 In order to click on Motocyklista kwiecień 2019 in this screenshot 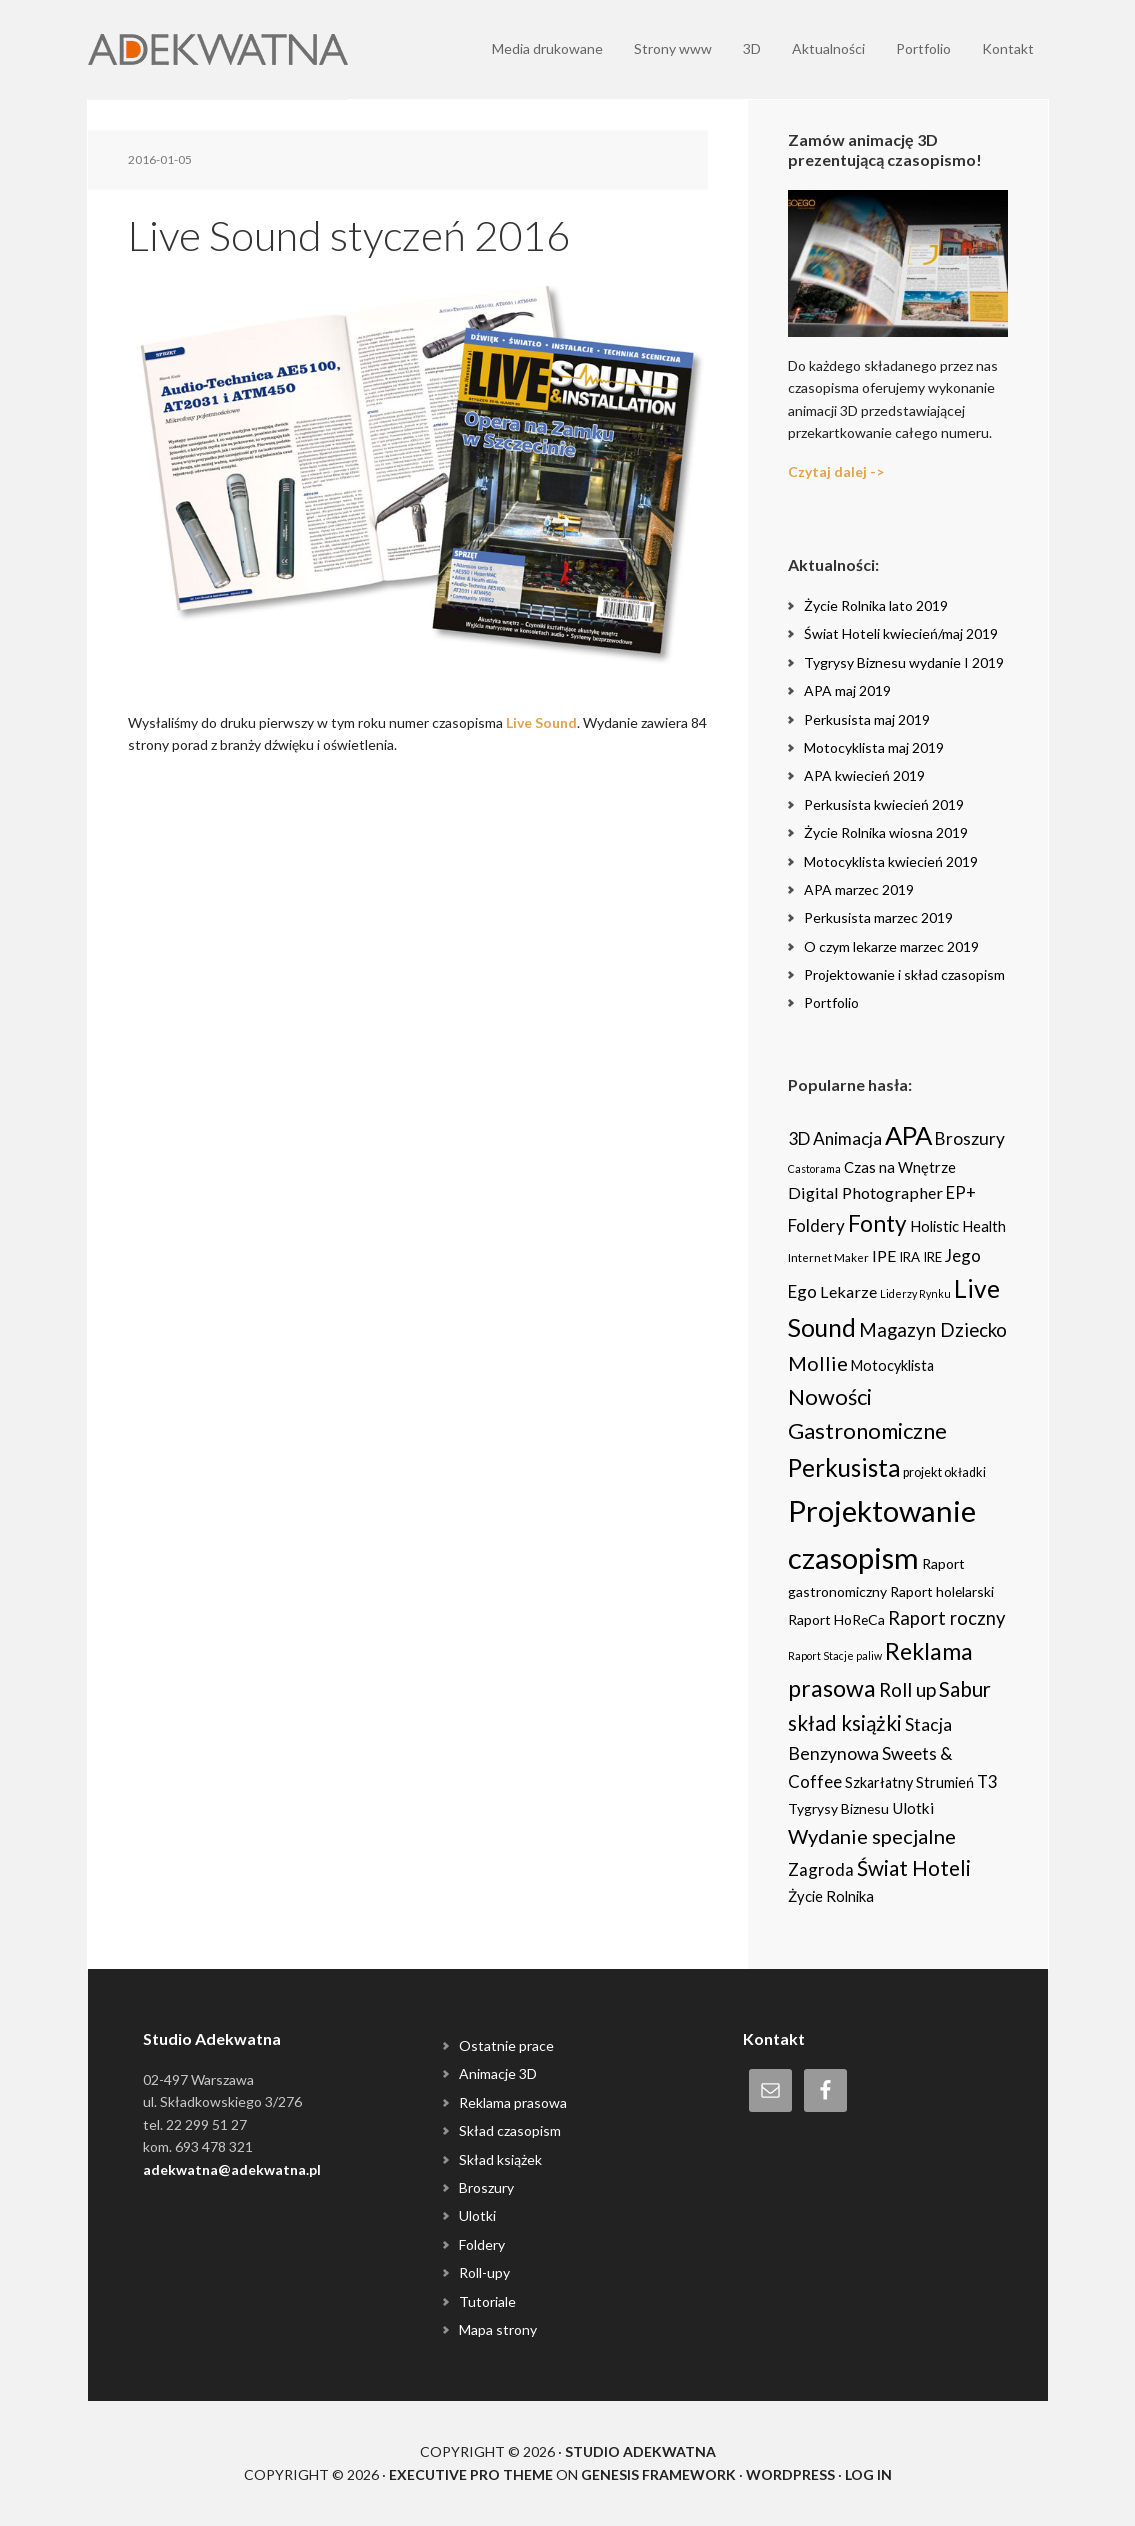, I will do `click(891, 861)`.